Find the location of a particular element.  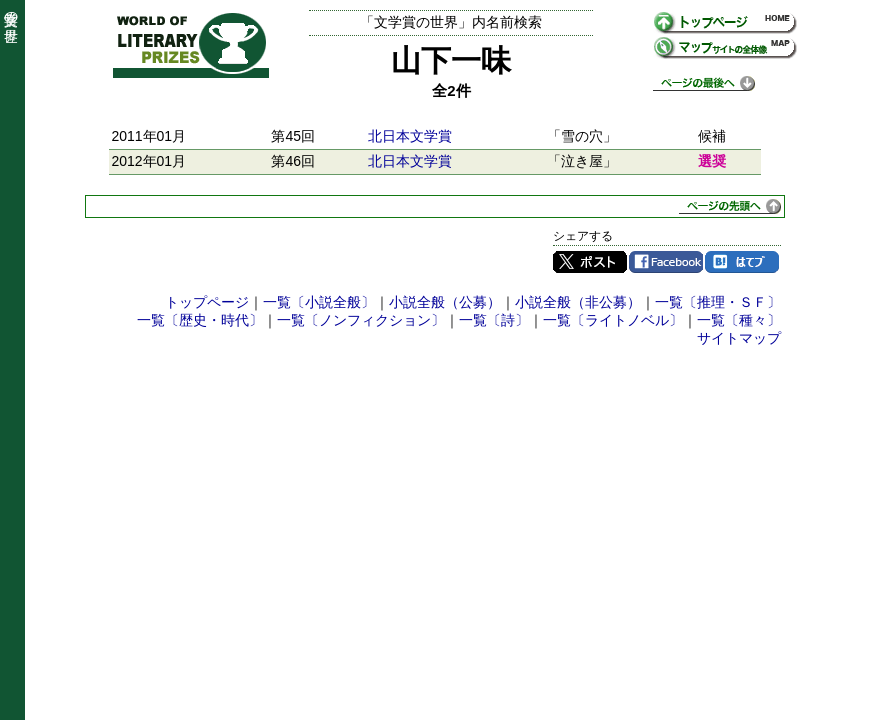

小説全般（非公募） is located at coordinates (578, 302).